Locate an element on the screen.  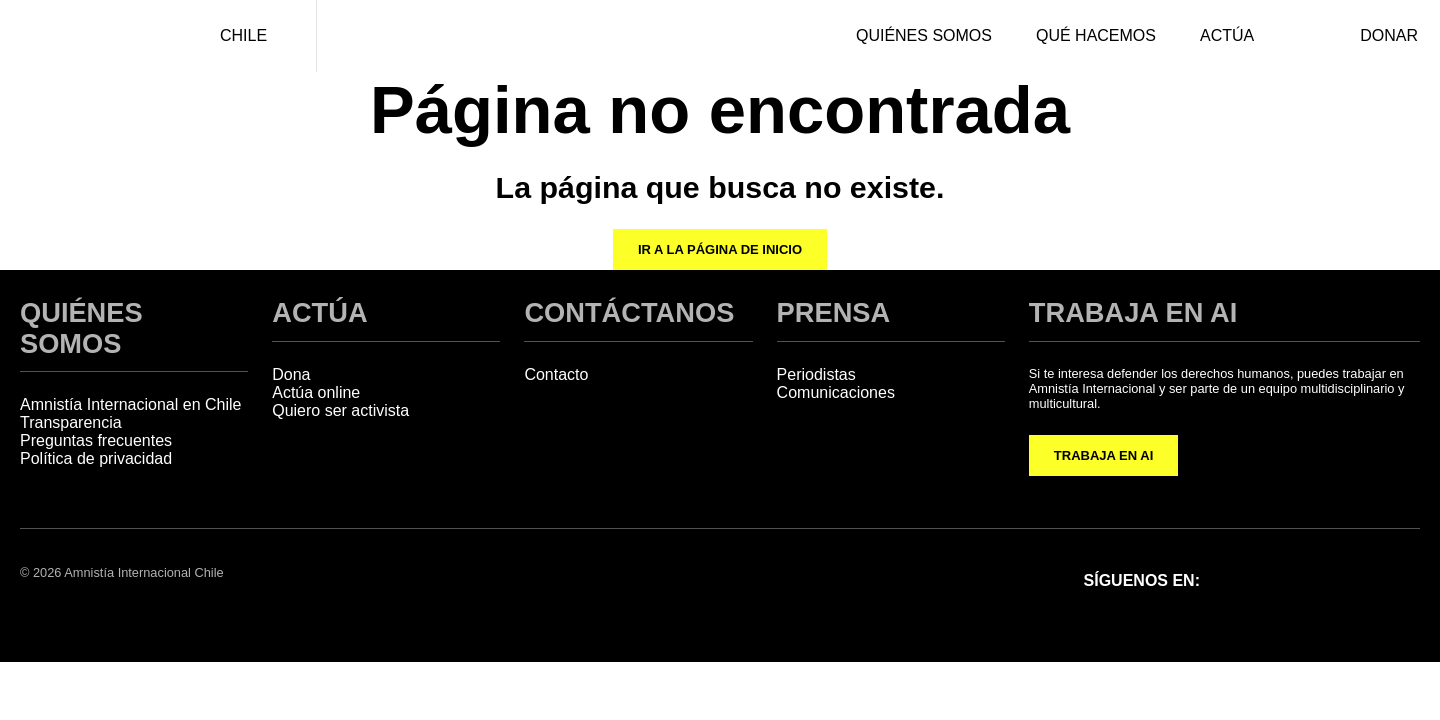
TRABAJA EN AI is located at coordinates (1103, 455).